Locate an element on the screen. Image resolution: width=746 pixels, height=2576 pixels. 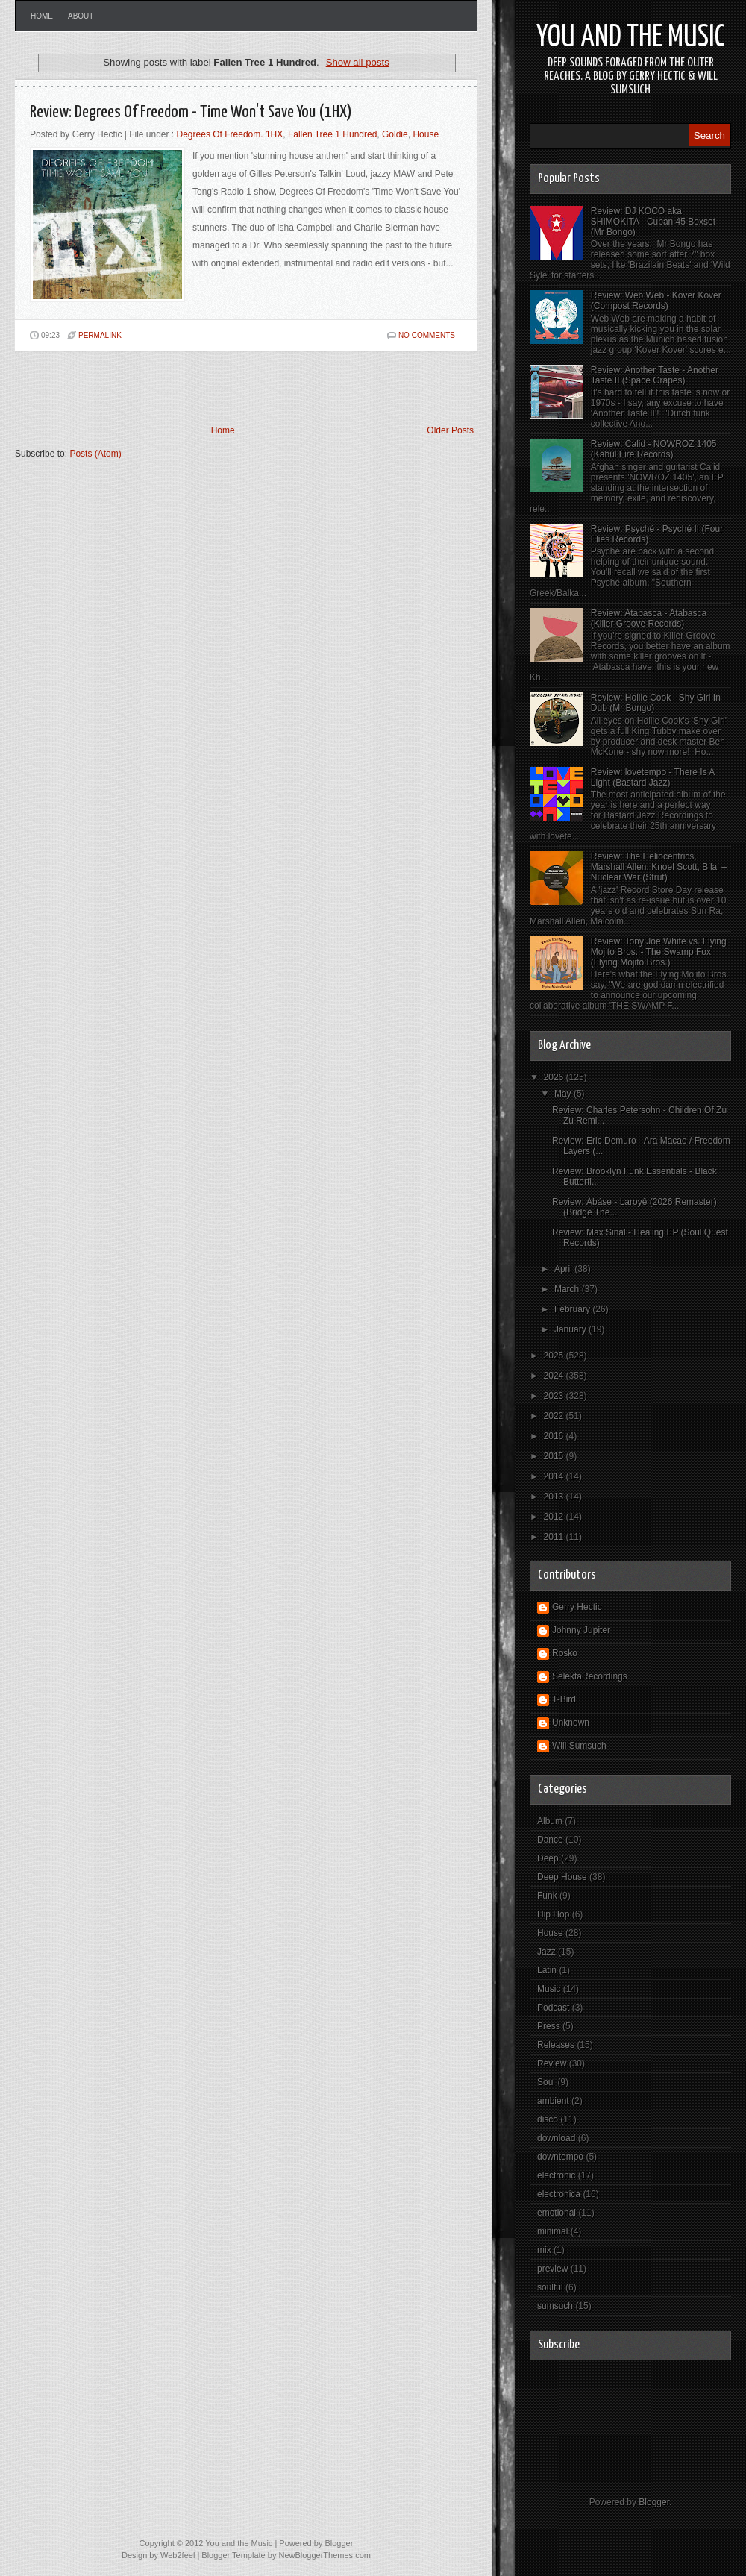
Review: DJ KOCO aka SHIMOKITA - Cuban 45 Boxset (Mr Bongo) is located at coordinates (653, 221).